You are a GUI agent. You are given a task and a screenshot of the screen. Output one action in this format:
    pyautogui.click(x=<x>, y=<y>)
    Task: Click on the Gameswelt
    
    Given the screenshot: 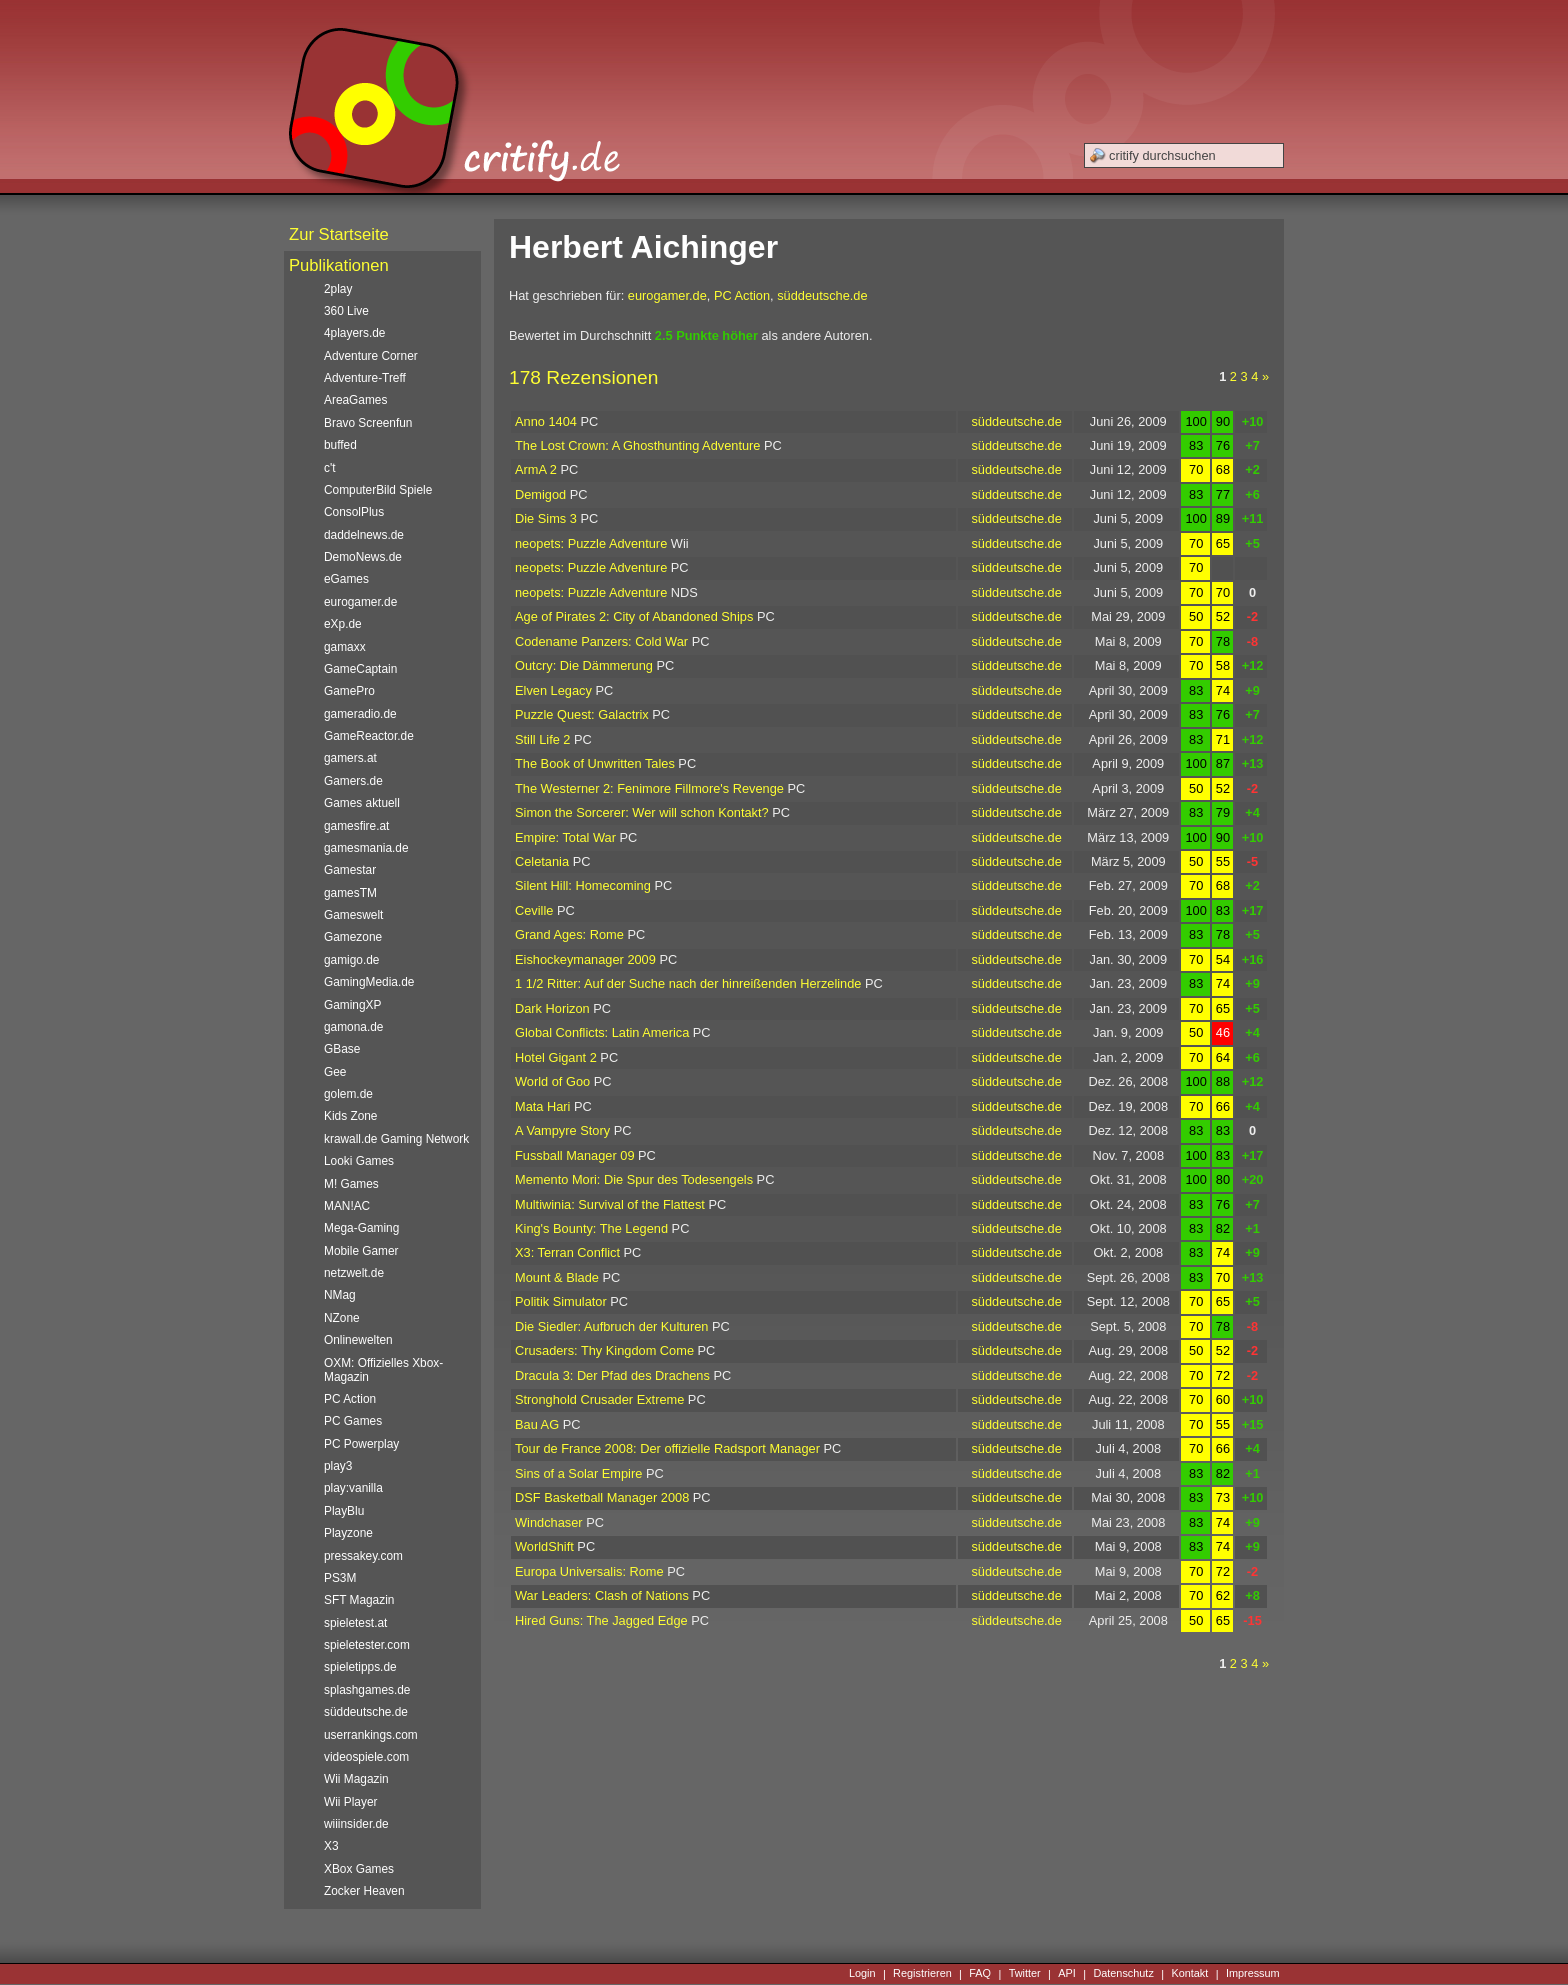 What is the action you would take?
    pyautogui.click(x=353, y=915)
    